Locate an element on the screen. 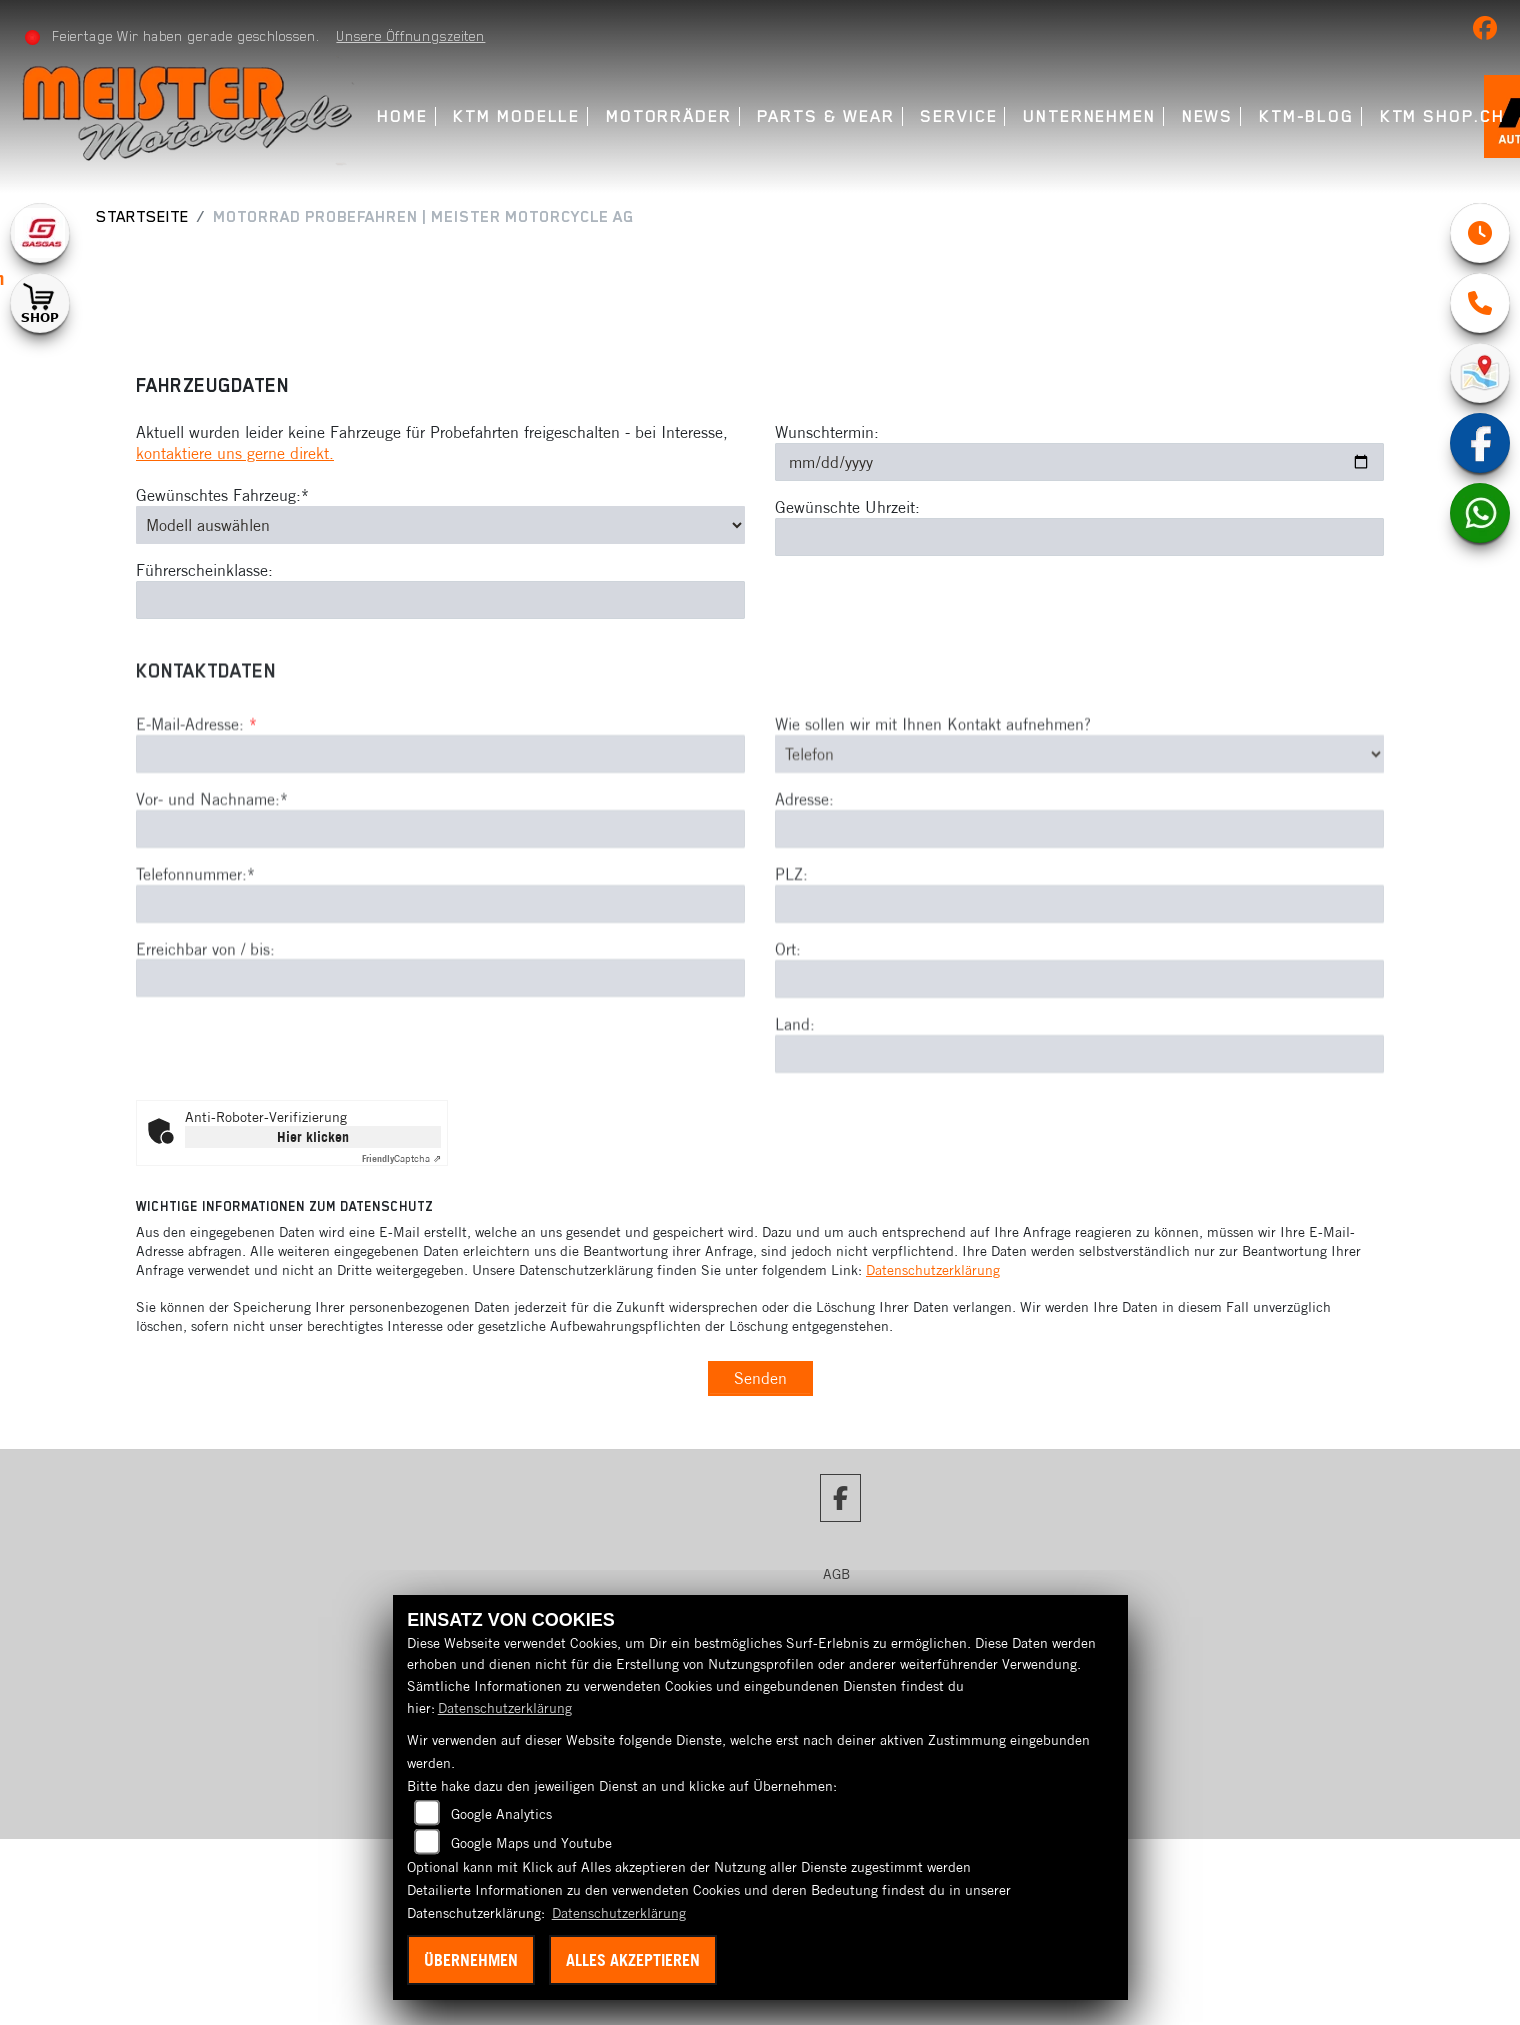  [Adresse] is located at coordinates (1079, 917).